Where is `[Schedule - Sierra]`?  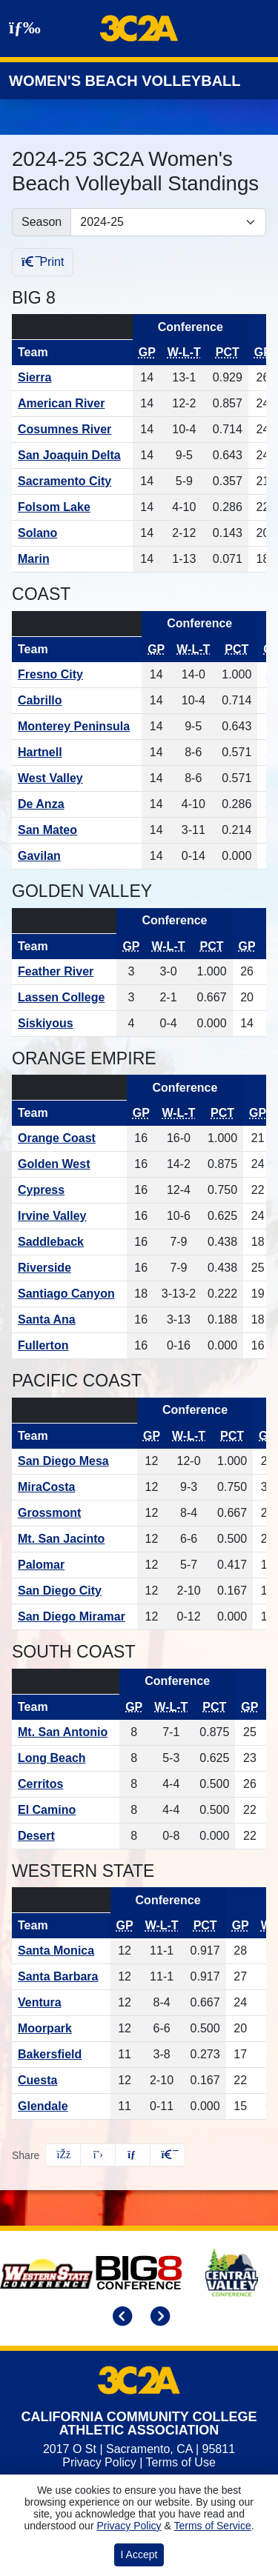
[Schedule - Sierra] is located at coordinates (72, 377).